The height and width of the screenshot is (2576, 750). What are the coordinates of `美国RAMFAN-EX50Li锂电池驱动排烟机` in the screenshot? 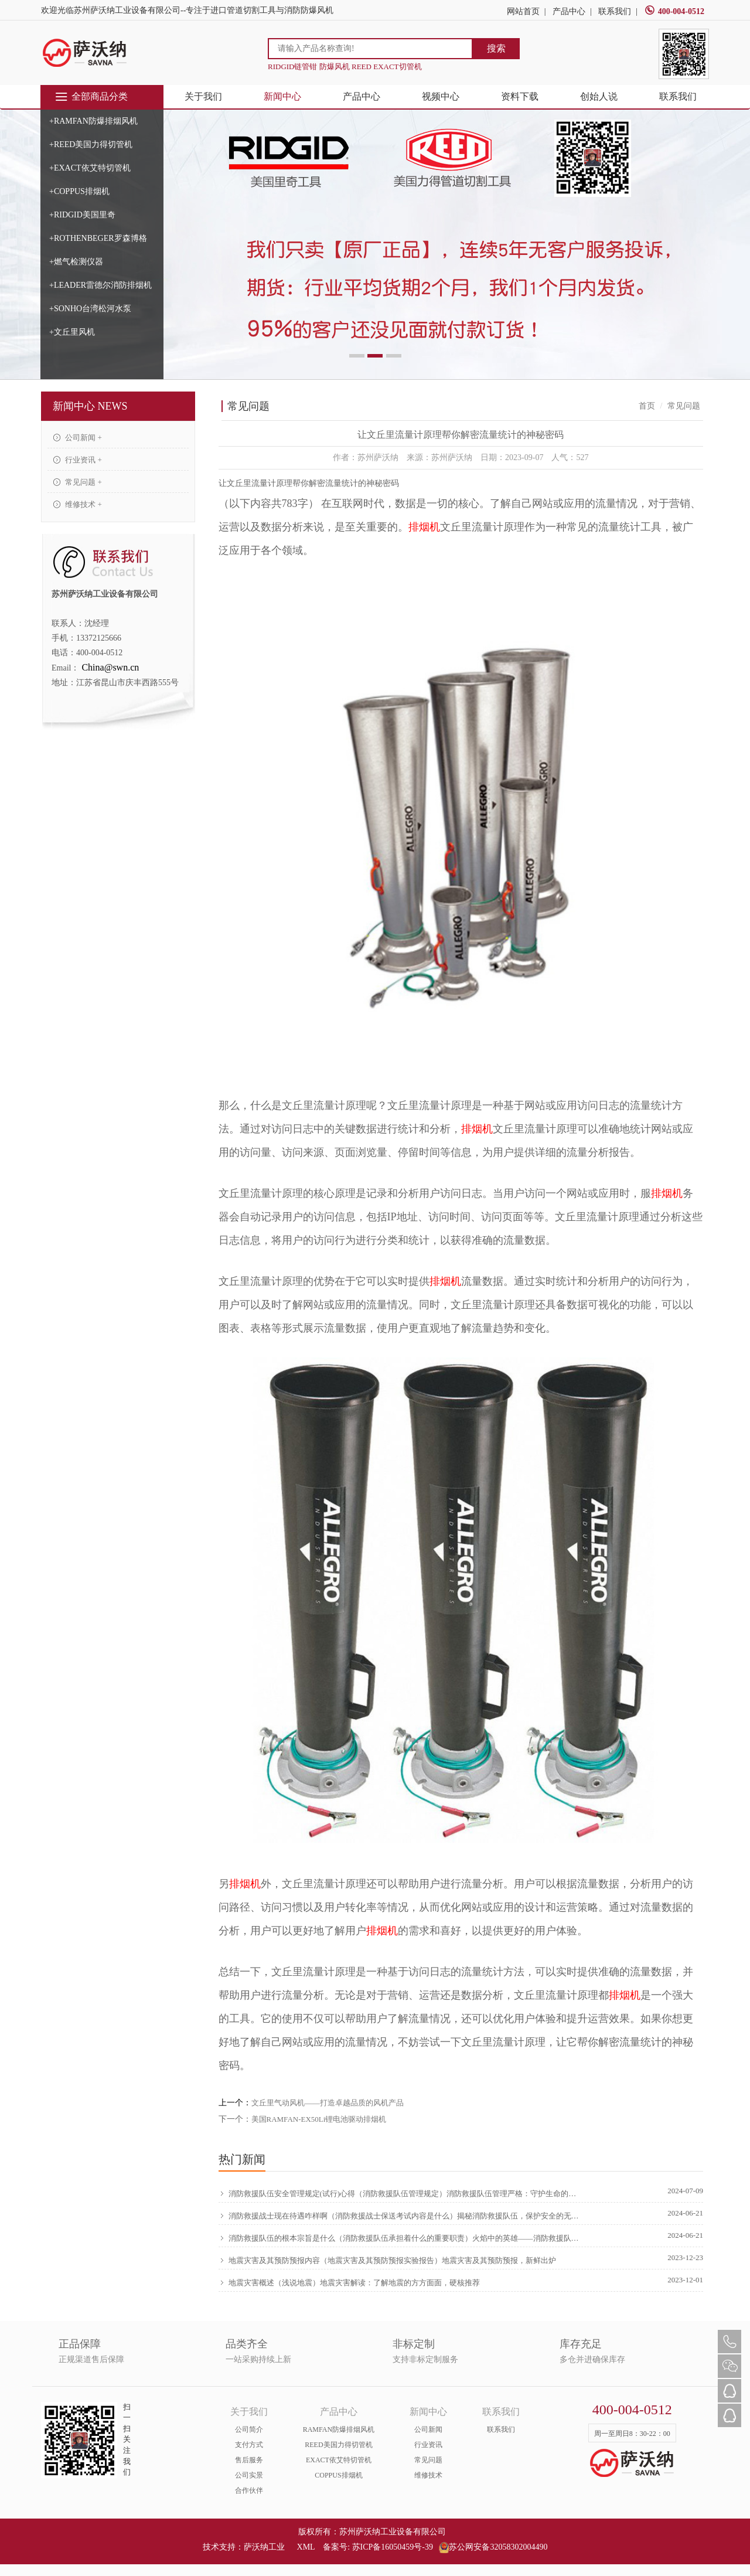 It's located at (319, 2119).